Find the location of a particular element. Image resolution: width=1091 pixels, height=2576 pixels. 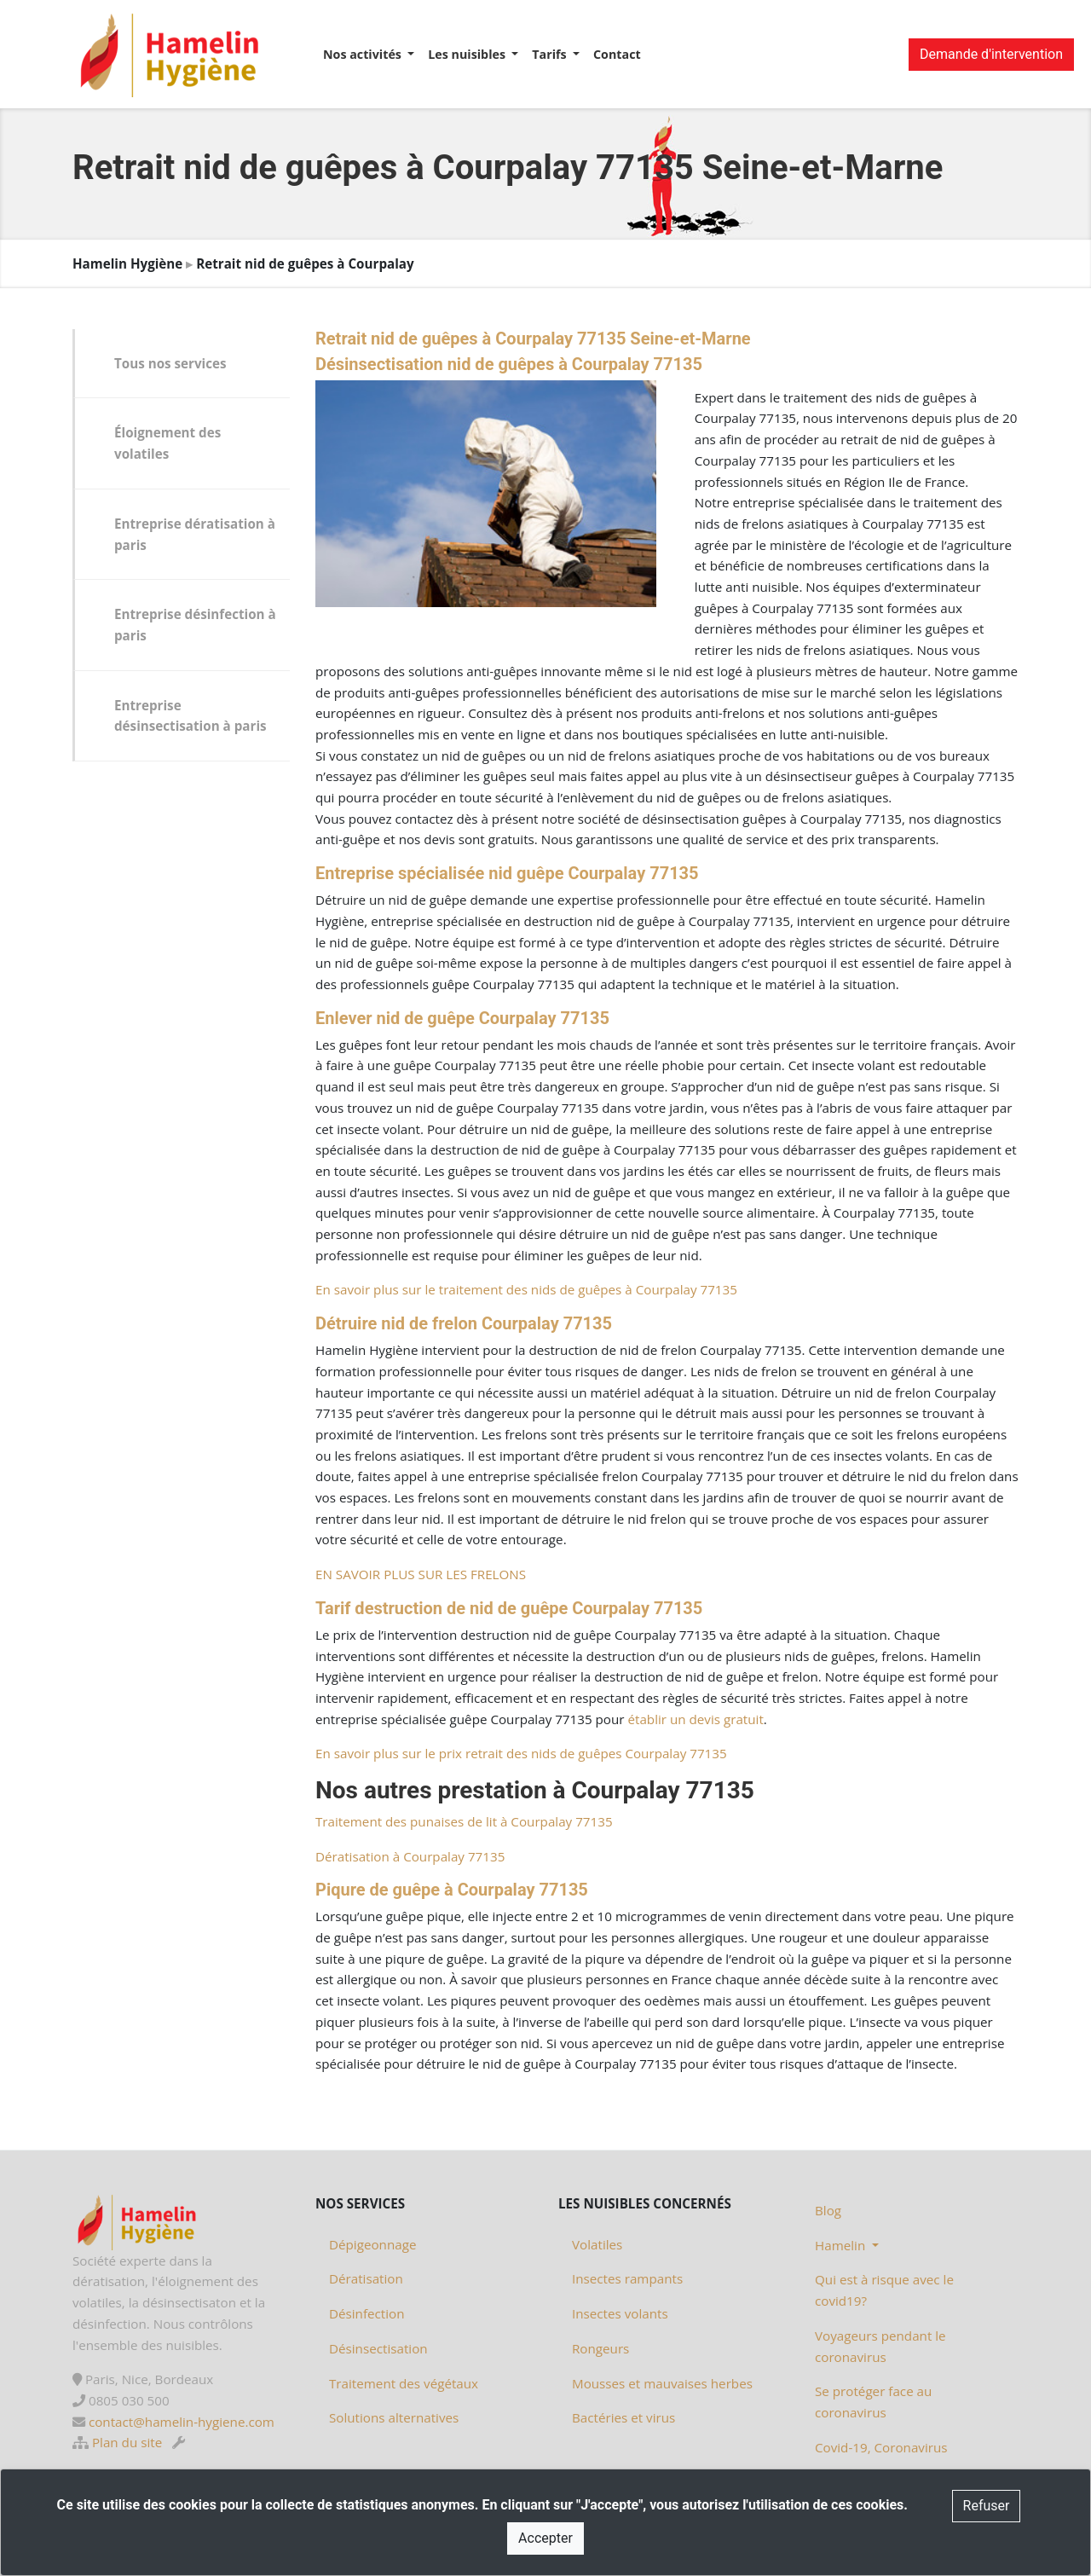

En savoir plus sur le prix retrait des nids de guêpes Courpalay 77135 is located at coordinates (521, 1753).